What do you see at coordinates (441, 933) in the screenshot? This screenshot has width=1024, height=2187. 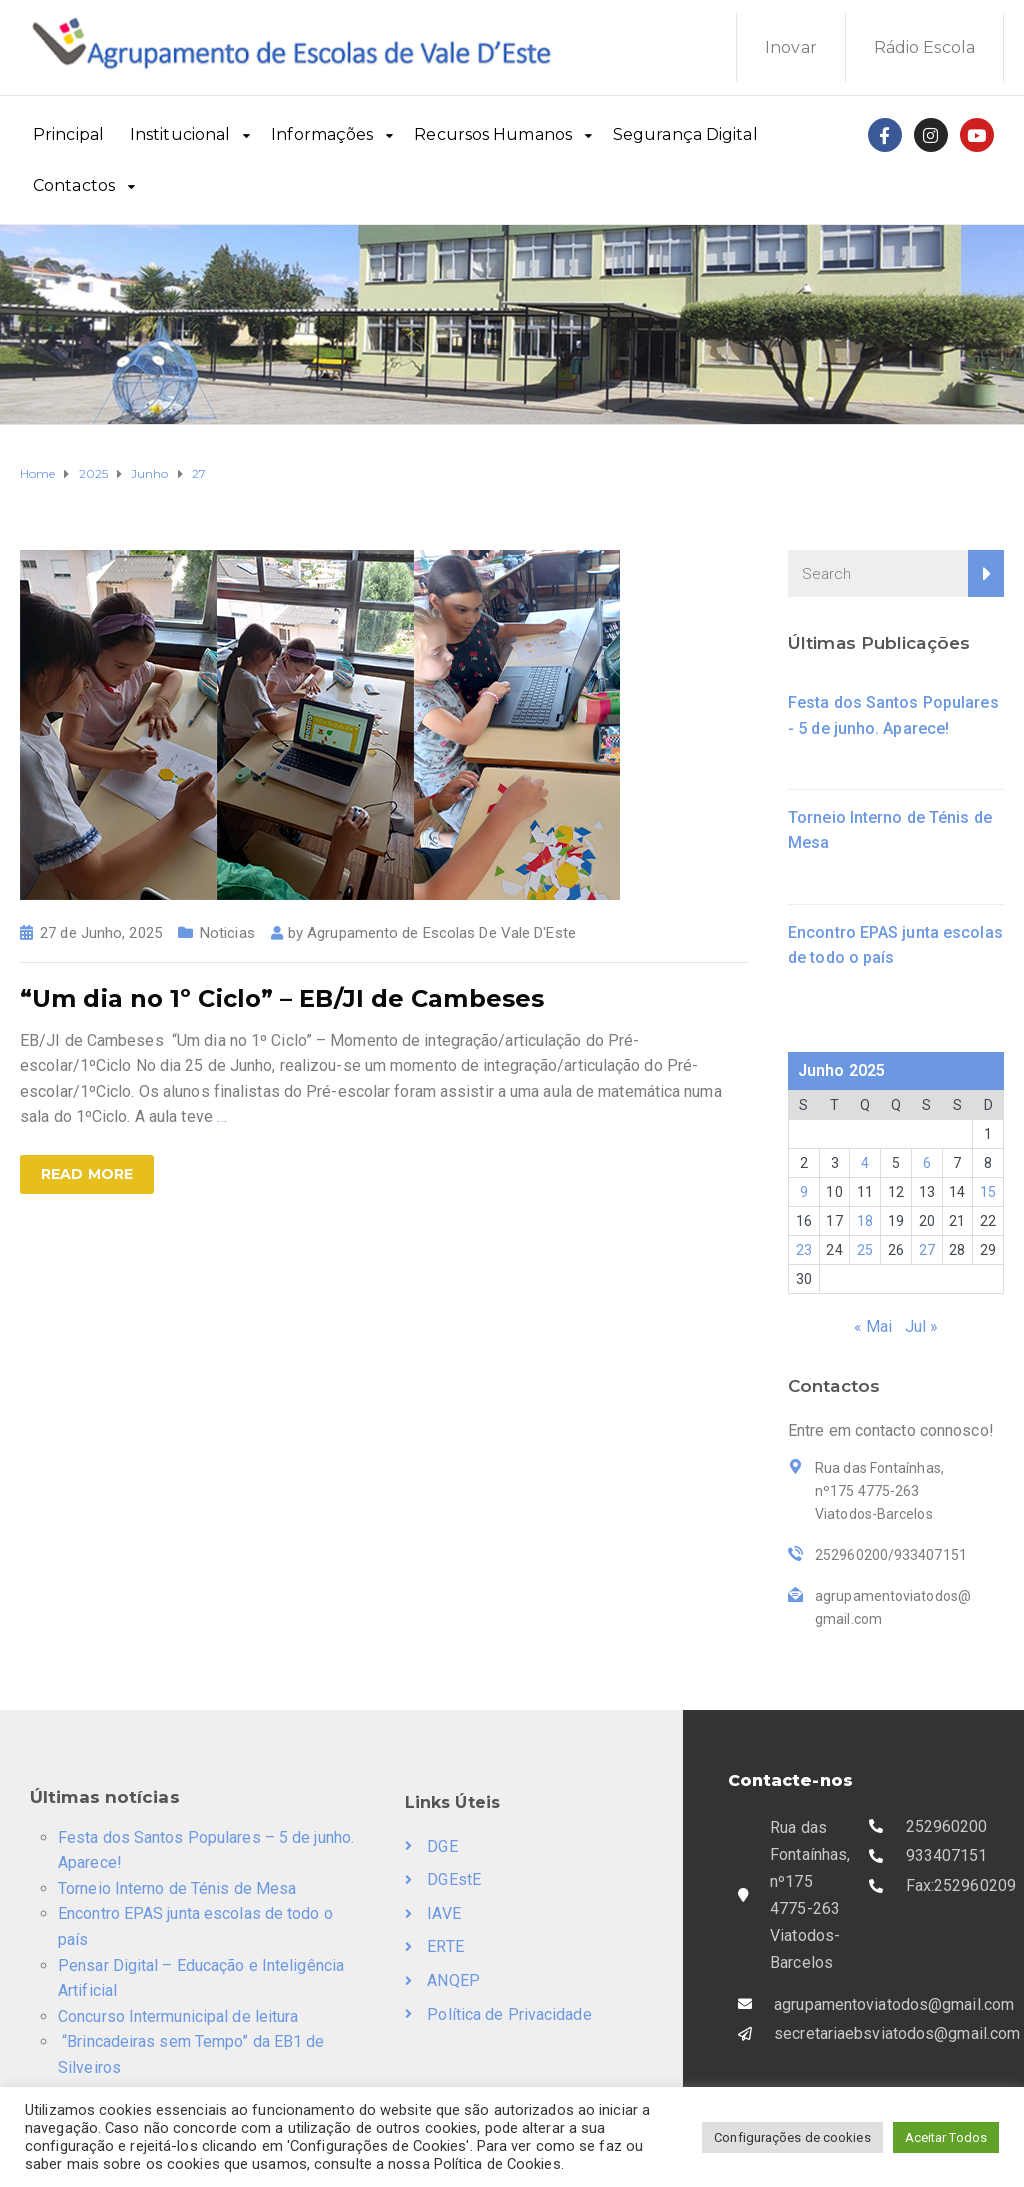 I see `Agrupamento de Escolas De Vale D'Este` at bounding box center [441, 933].